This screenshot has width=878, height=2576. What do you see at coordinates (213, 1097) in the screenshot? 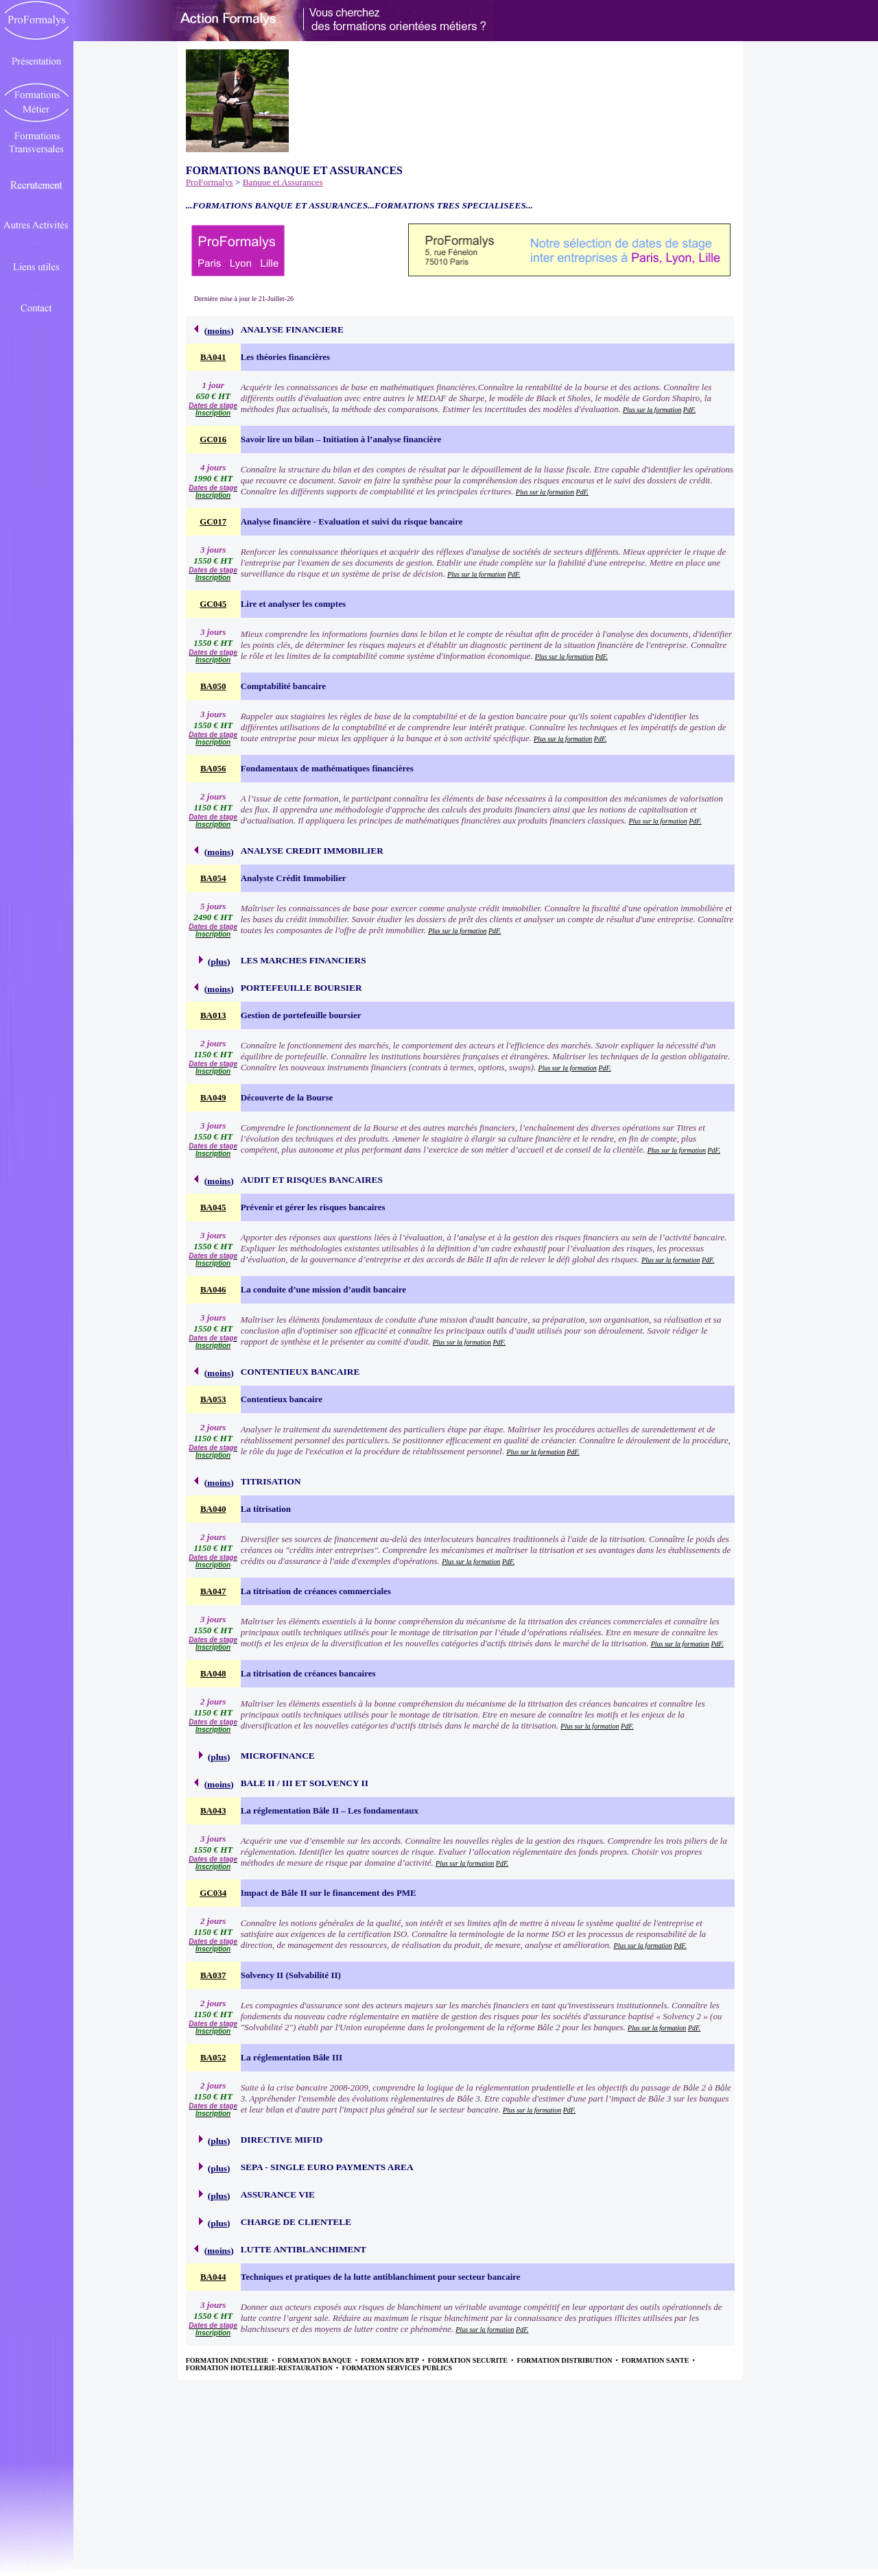
I see `BA049` at bounding box center [213, 1097].